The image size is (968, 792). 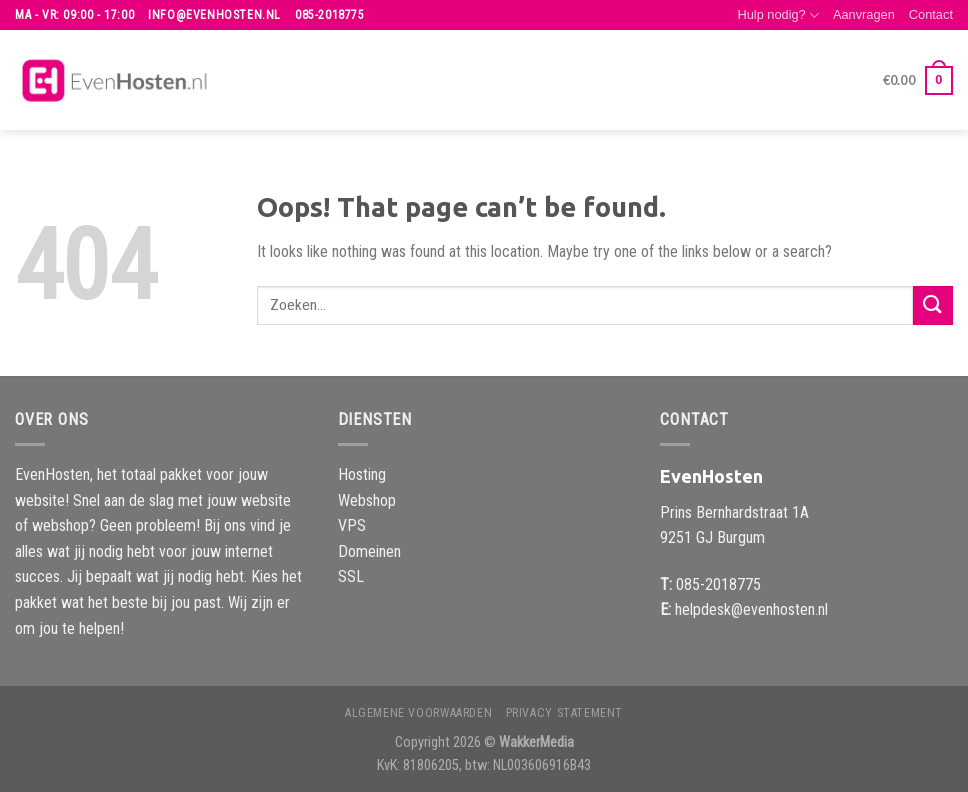 What do you see at coordinates (931, 14) in the screenshot?
I see `Contact` at bounding box center [931, 14].